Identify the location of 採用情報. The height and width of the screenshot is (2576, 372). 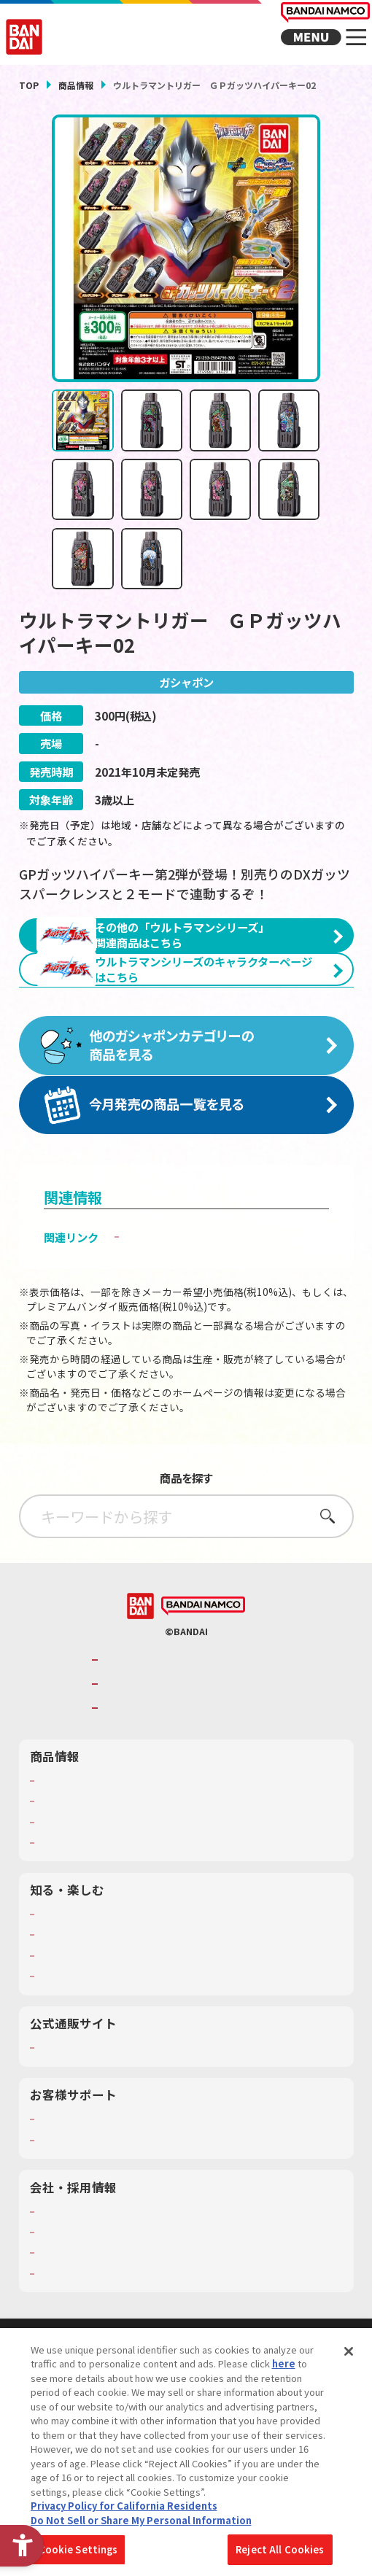
(59, 2327).